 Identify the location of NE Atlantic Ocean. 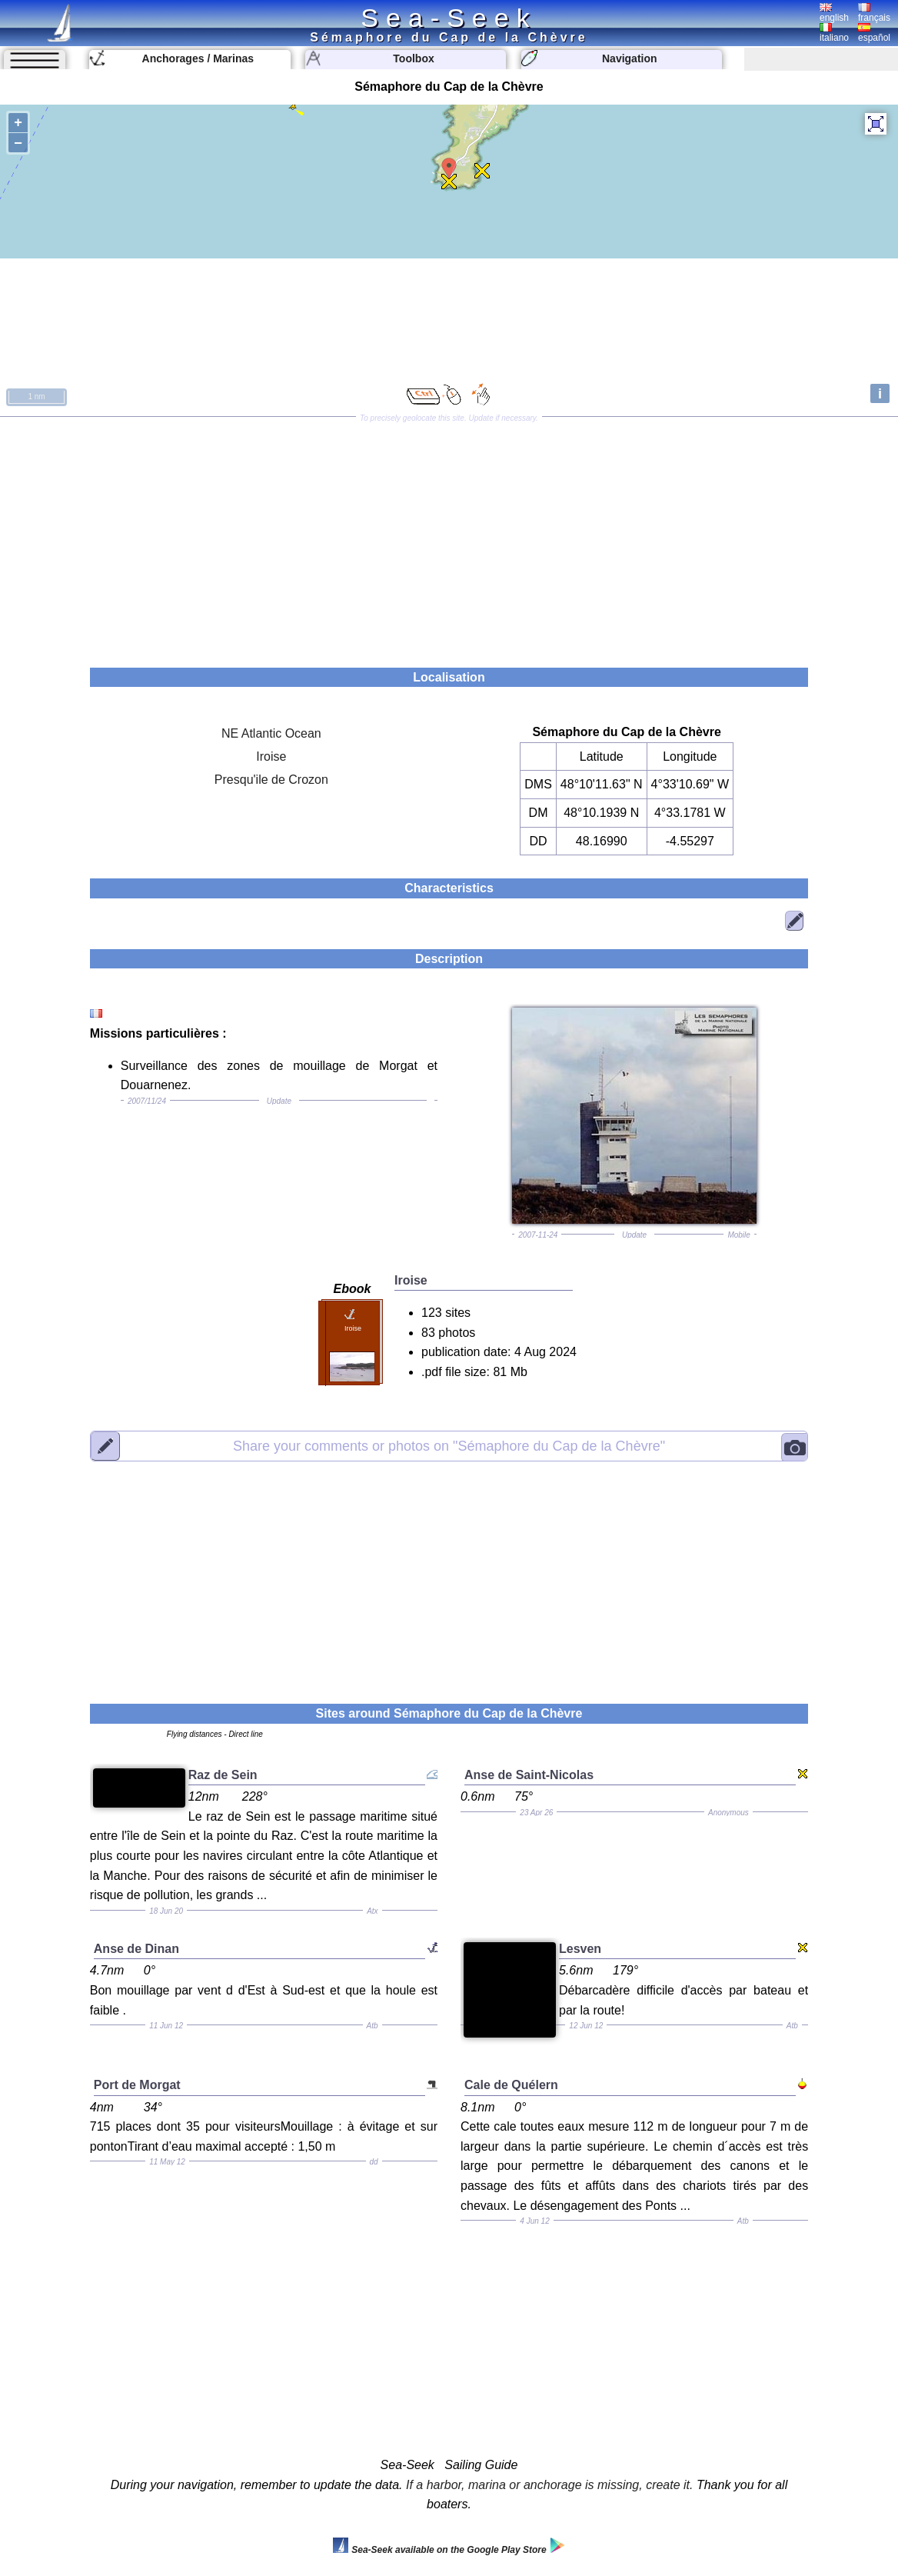
(271, 733).